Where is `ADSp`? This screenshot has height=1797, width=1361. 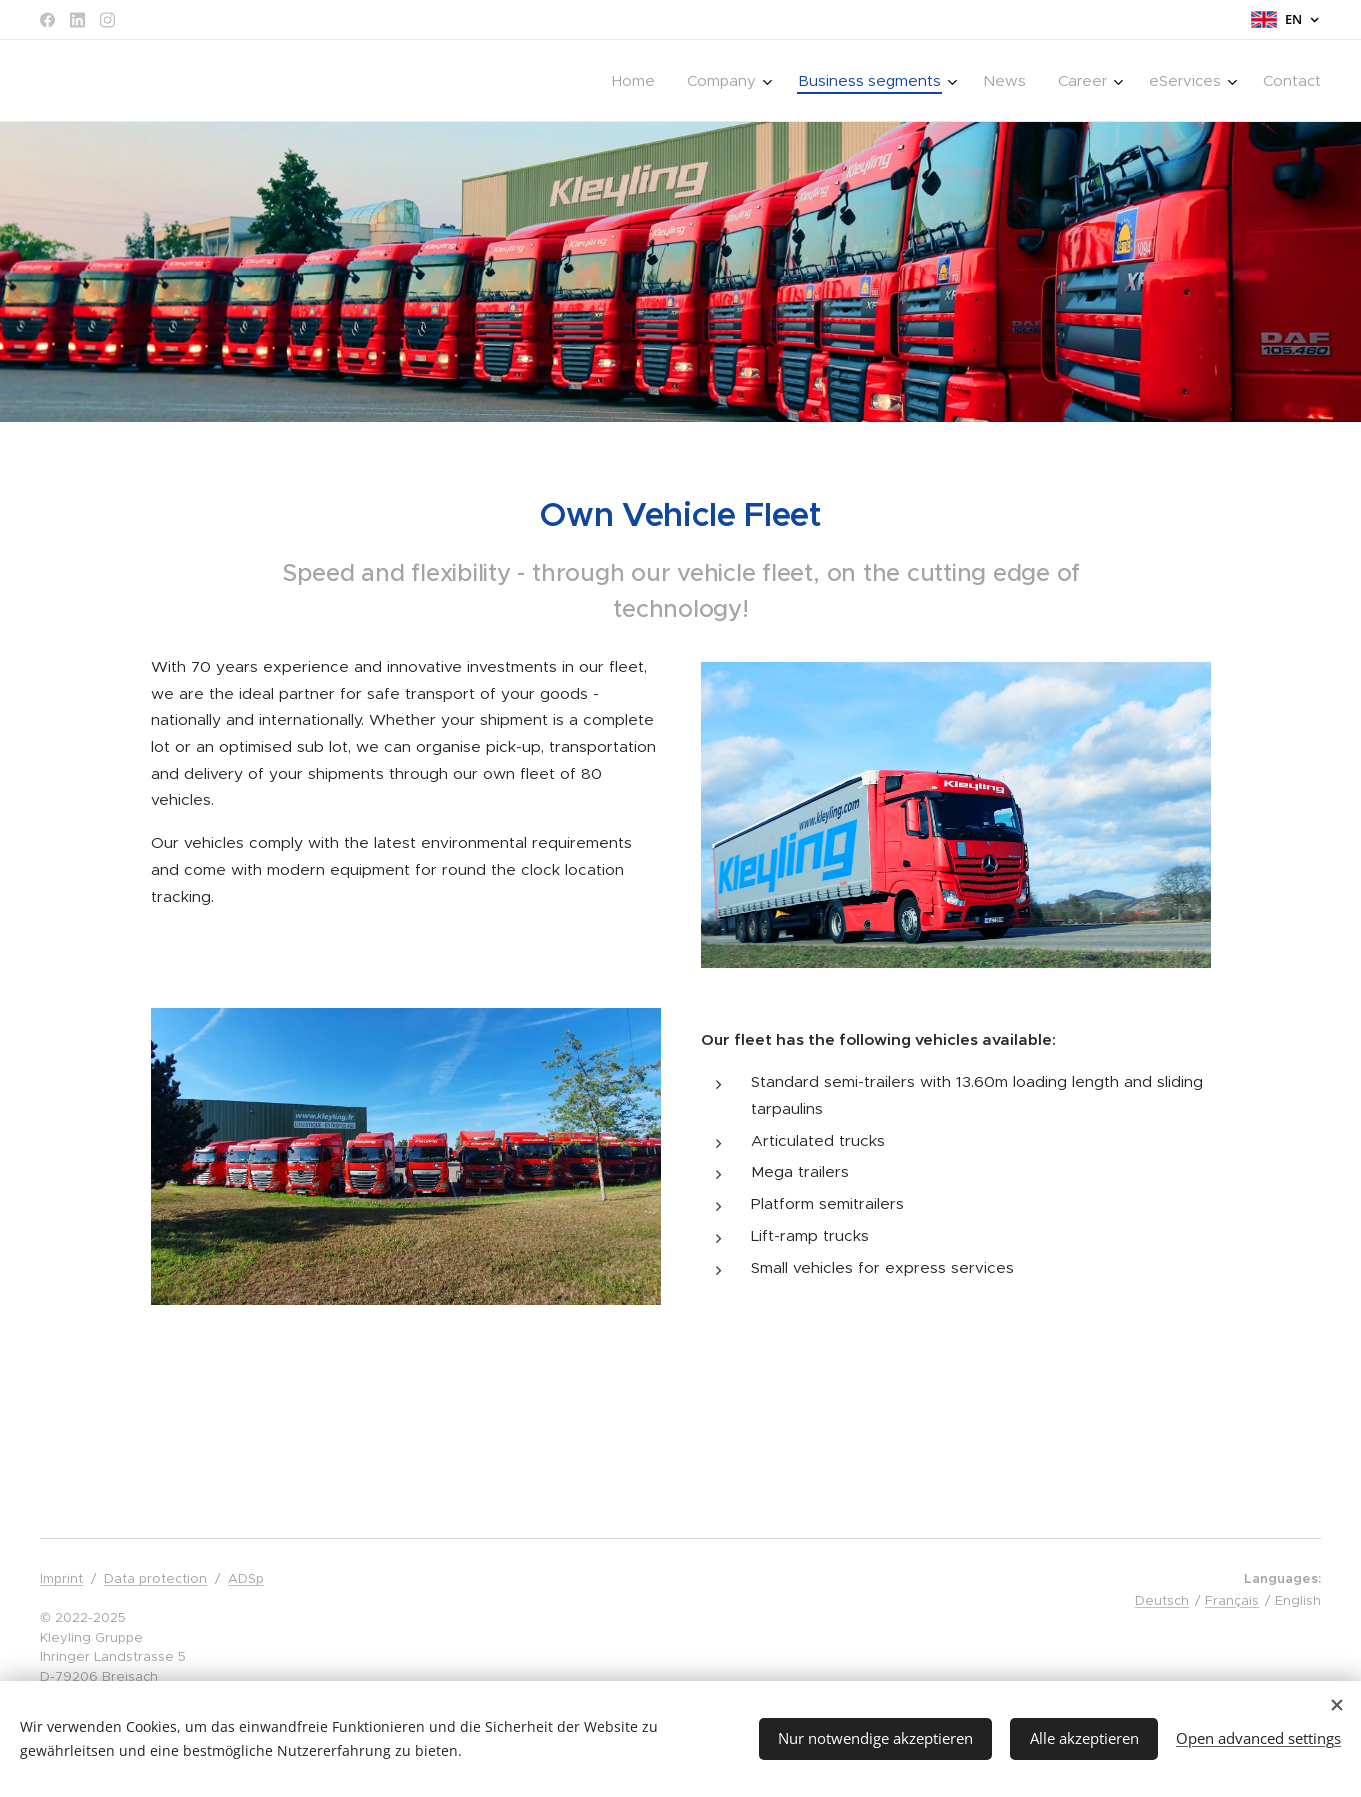
ADSp is located at coordinates (246, 1578).